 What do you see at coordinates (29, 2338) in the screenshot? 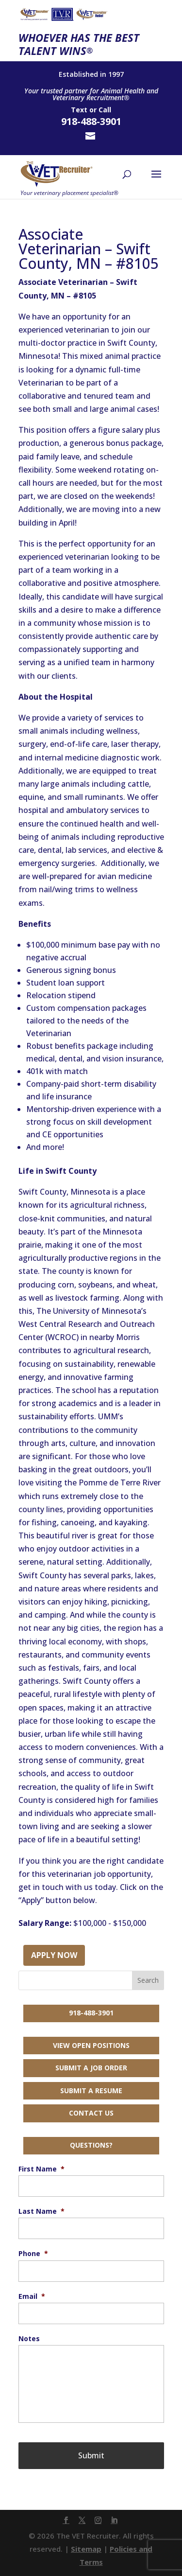
I see `Notes` at bounding box center [29, 2338].